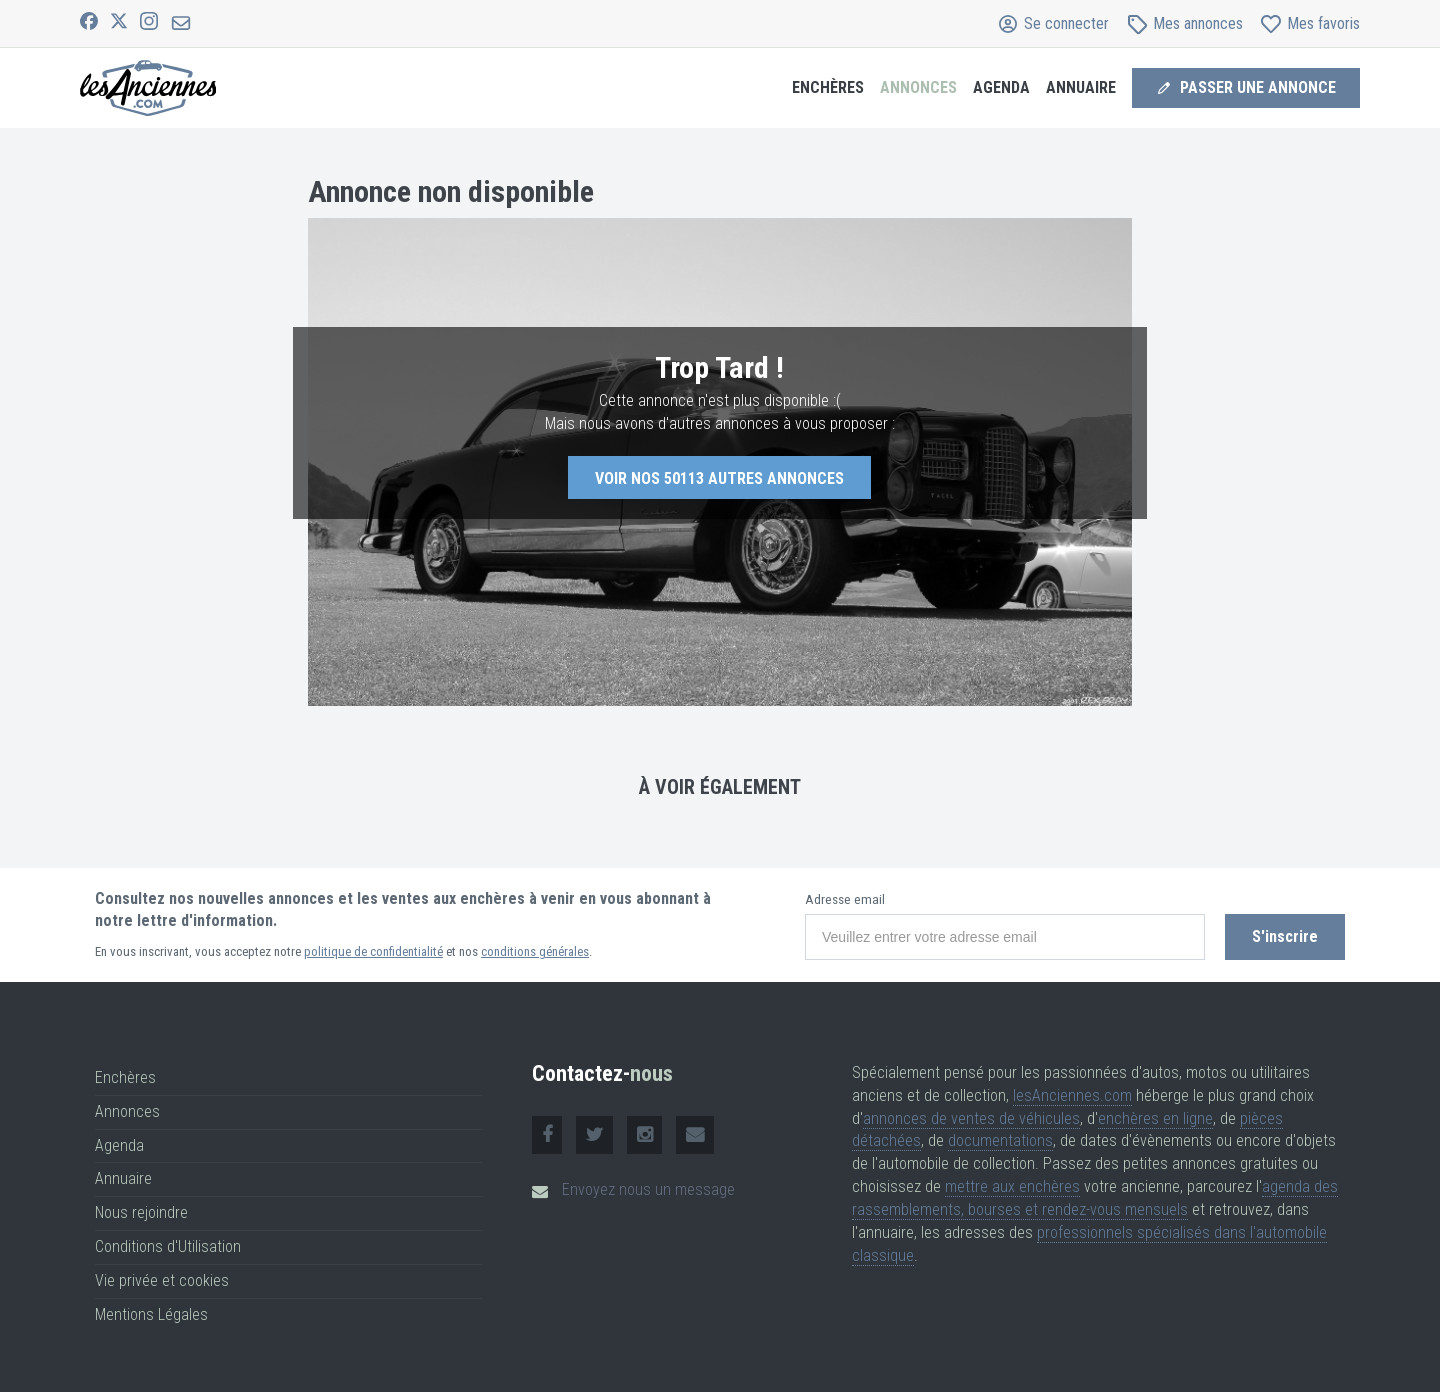  Describe the element at coordinates (719, 478) in the screenshot. I see `Voir nos autres annonces` at that location.